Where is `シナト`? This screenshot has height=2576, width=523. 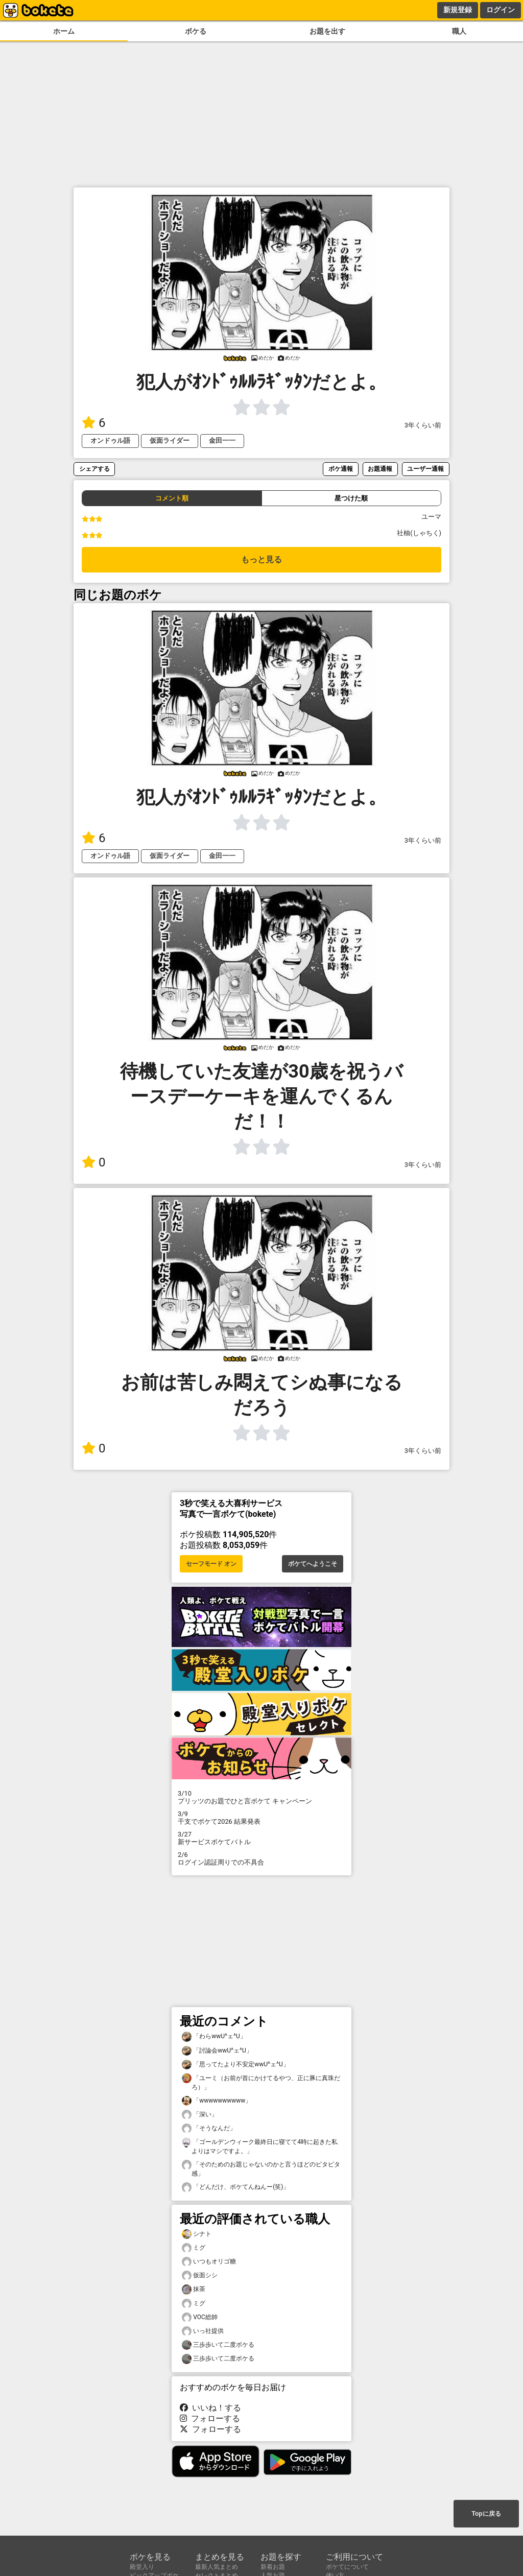
シナト is located at coordinates (196, 2234).